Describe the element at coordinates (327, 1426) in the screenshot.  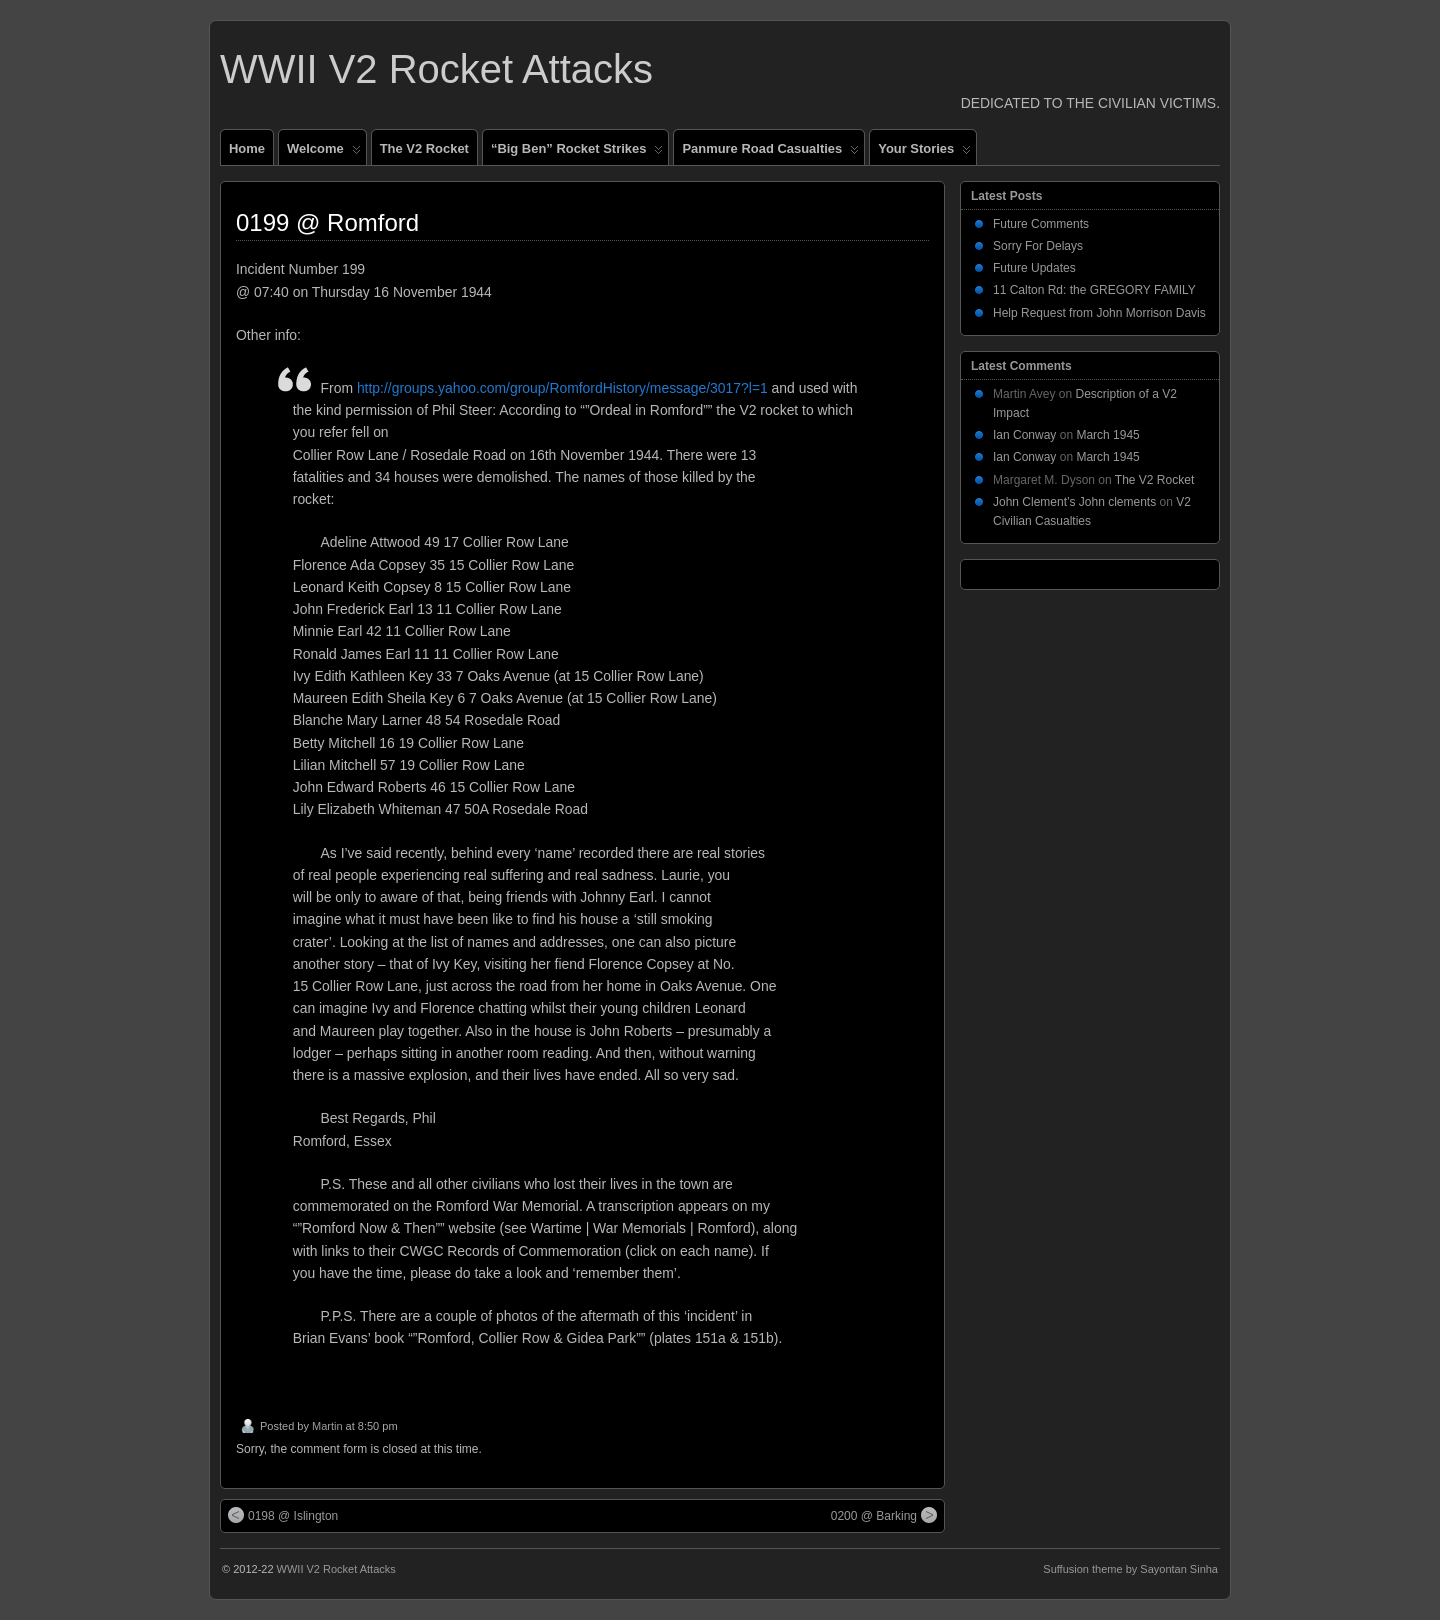
I see `Martin` at that location.